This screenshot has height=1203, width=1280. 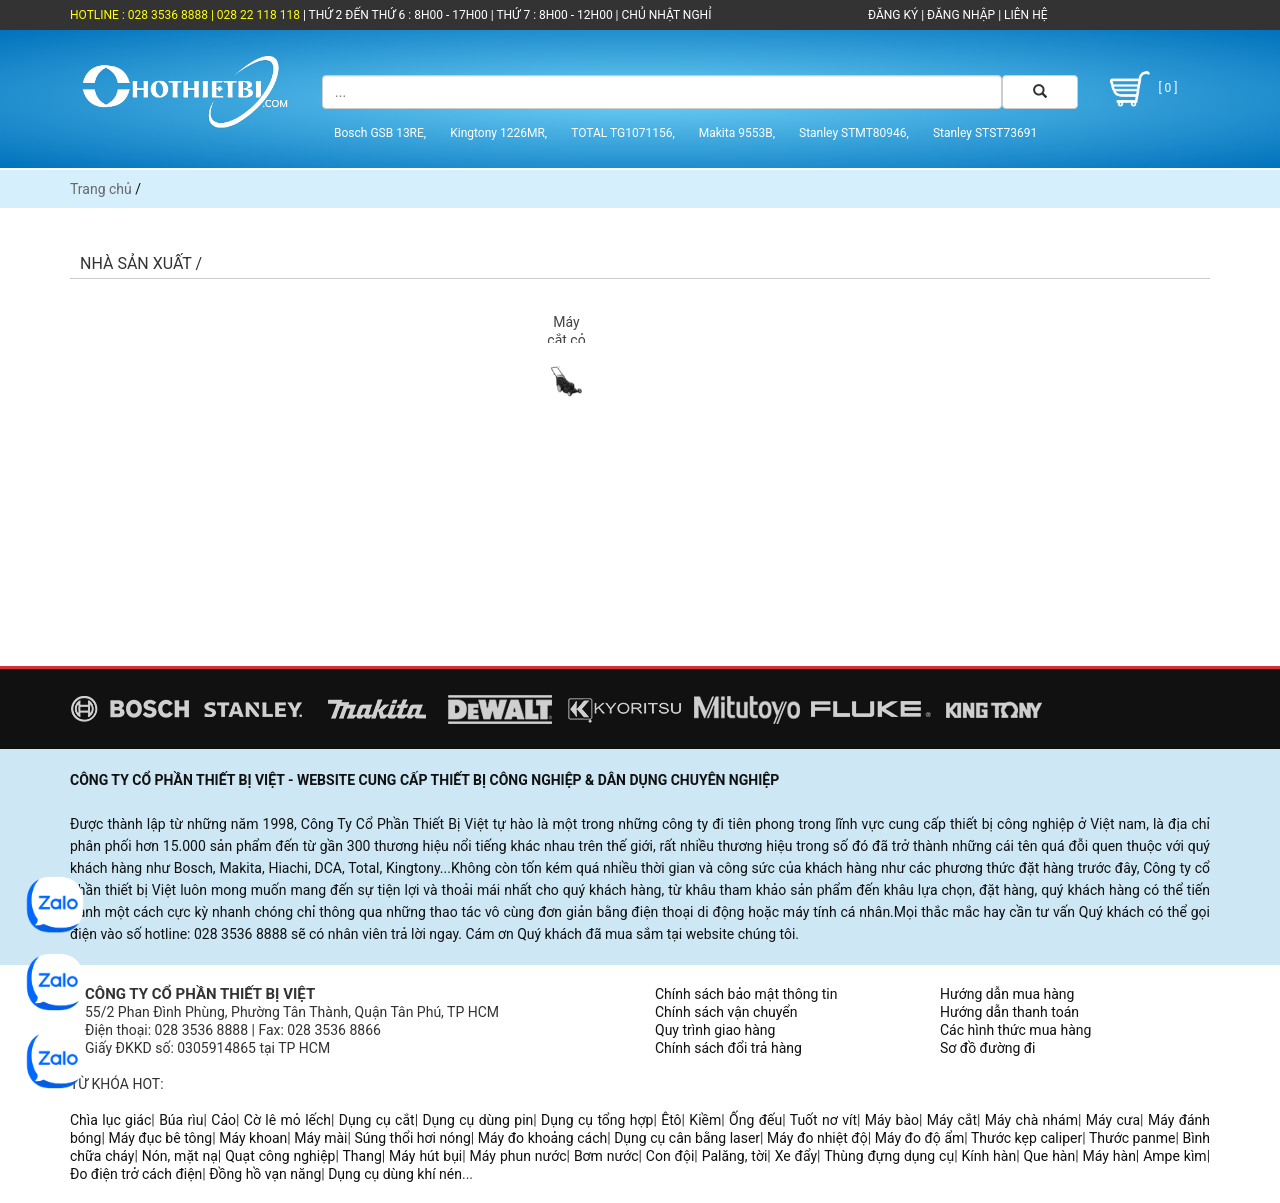 I want to click on ĐĂNG NHẬP, so click(x=961, y=15).